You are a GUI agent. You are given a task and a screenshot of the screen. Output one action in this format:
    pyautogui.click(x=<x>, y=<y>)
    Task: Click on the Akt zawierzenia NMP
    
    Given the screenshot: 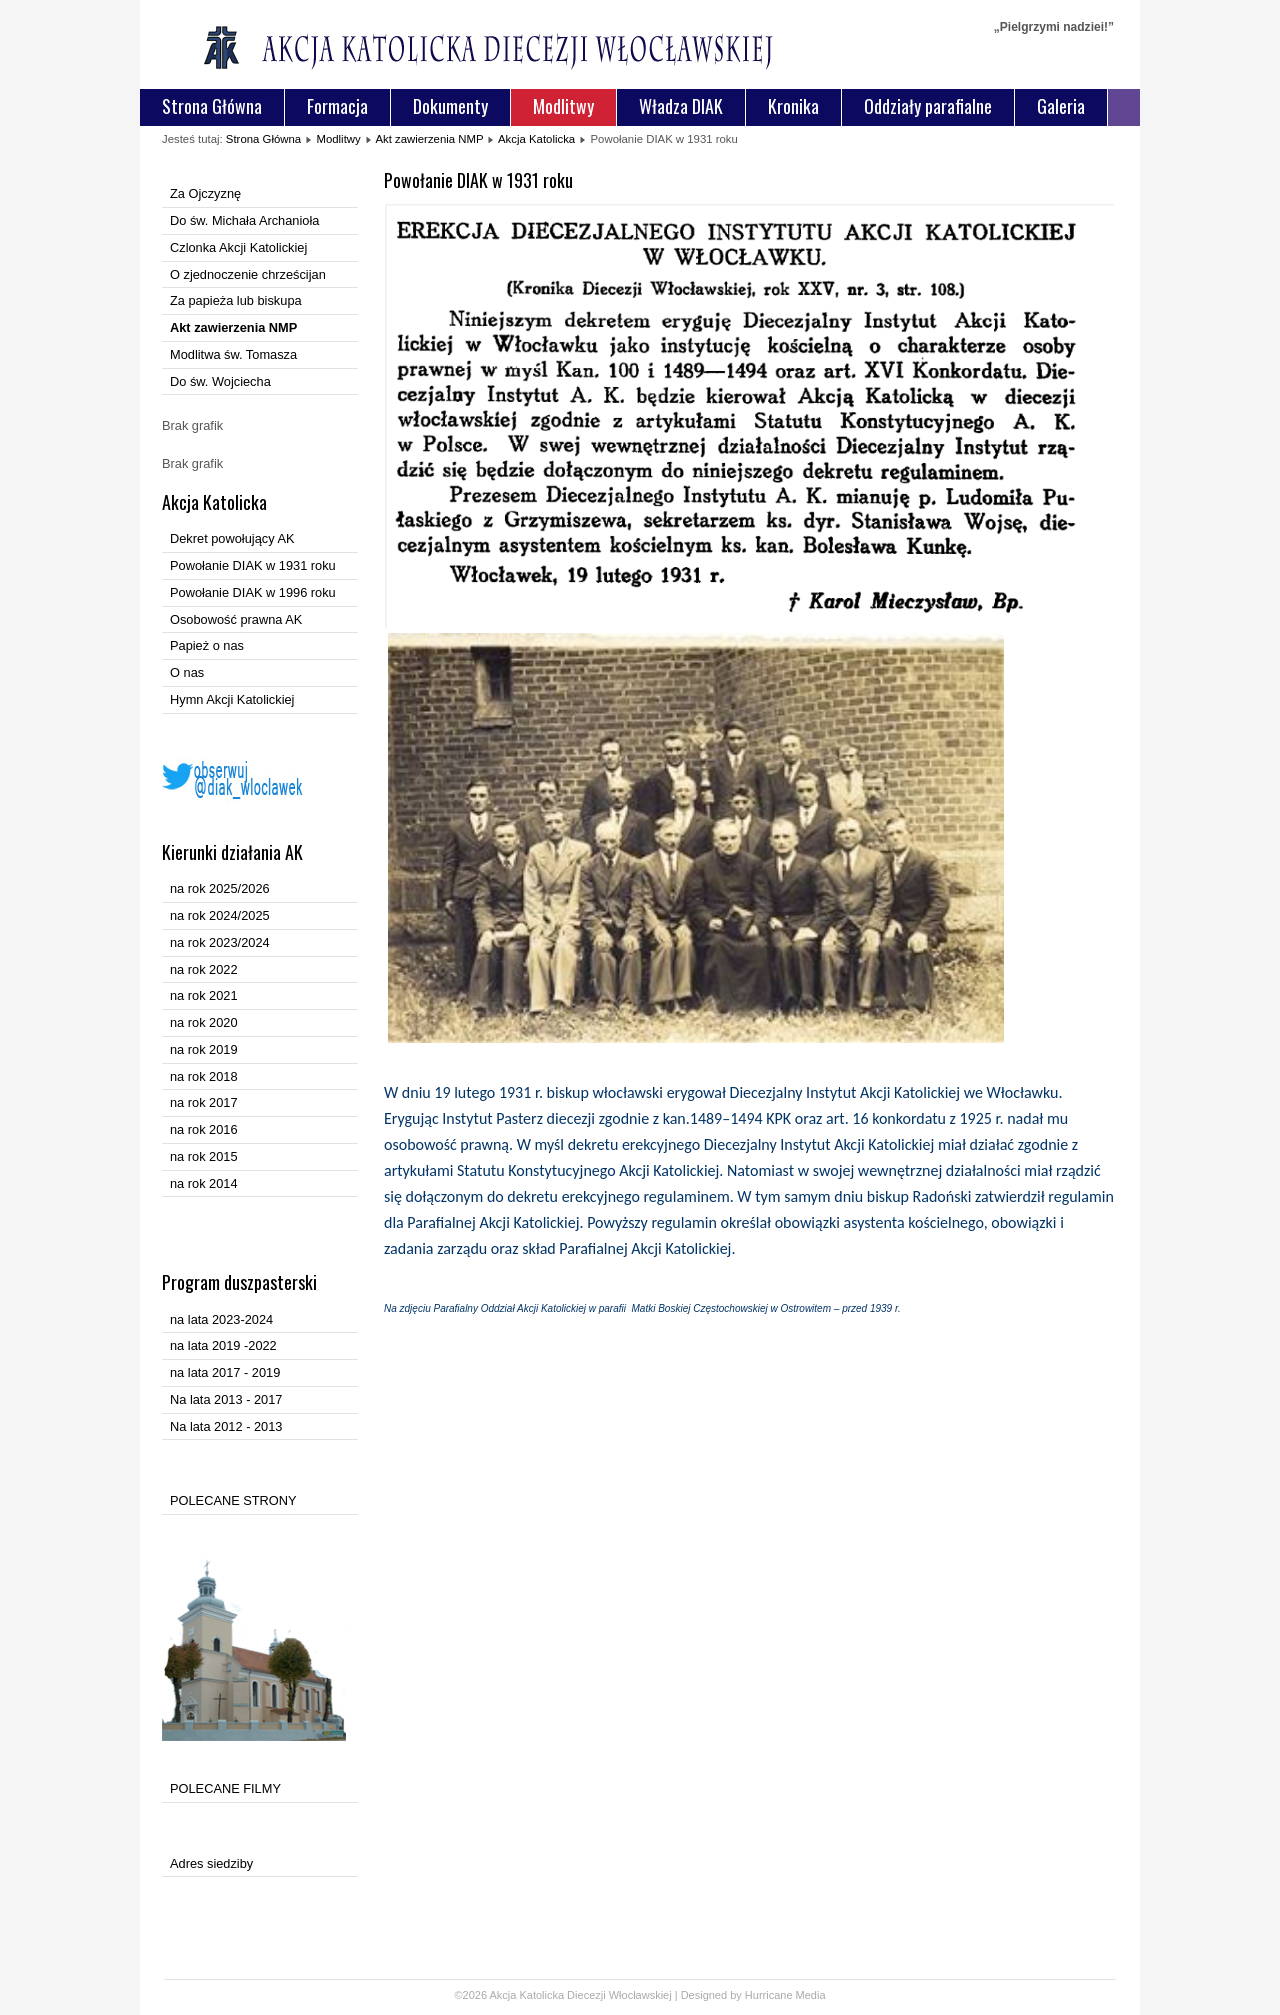 What is the action you would take?
    pyautogui.click(x=429, y=139)
    